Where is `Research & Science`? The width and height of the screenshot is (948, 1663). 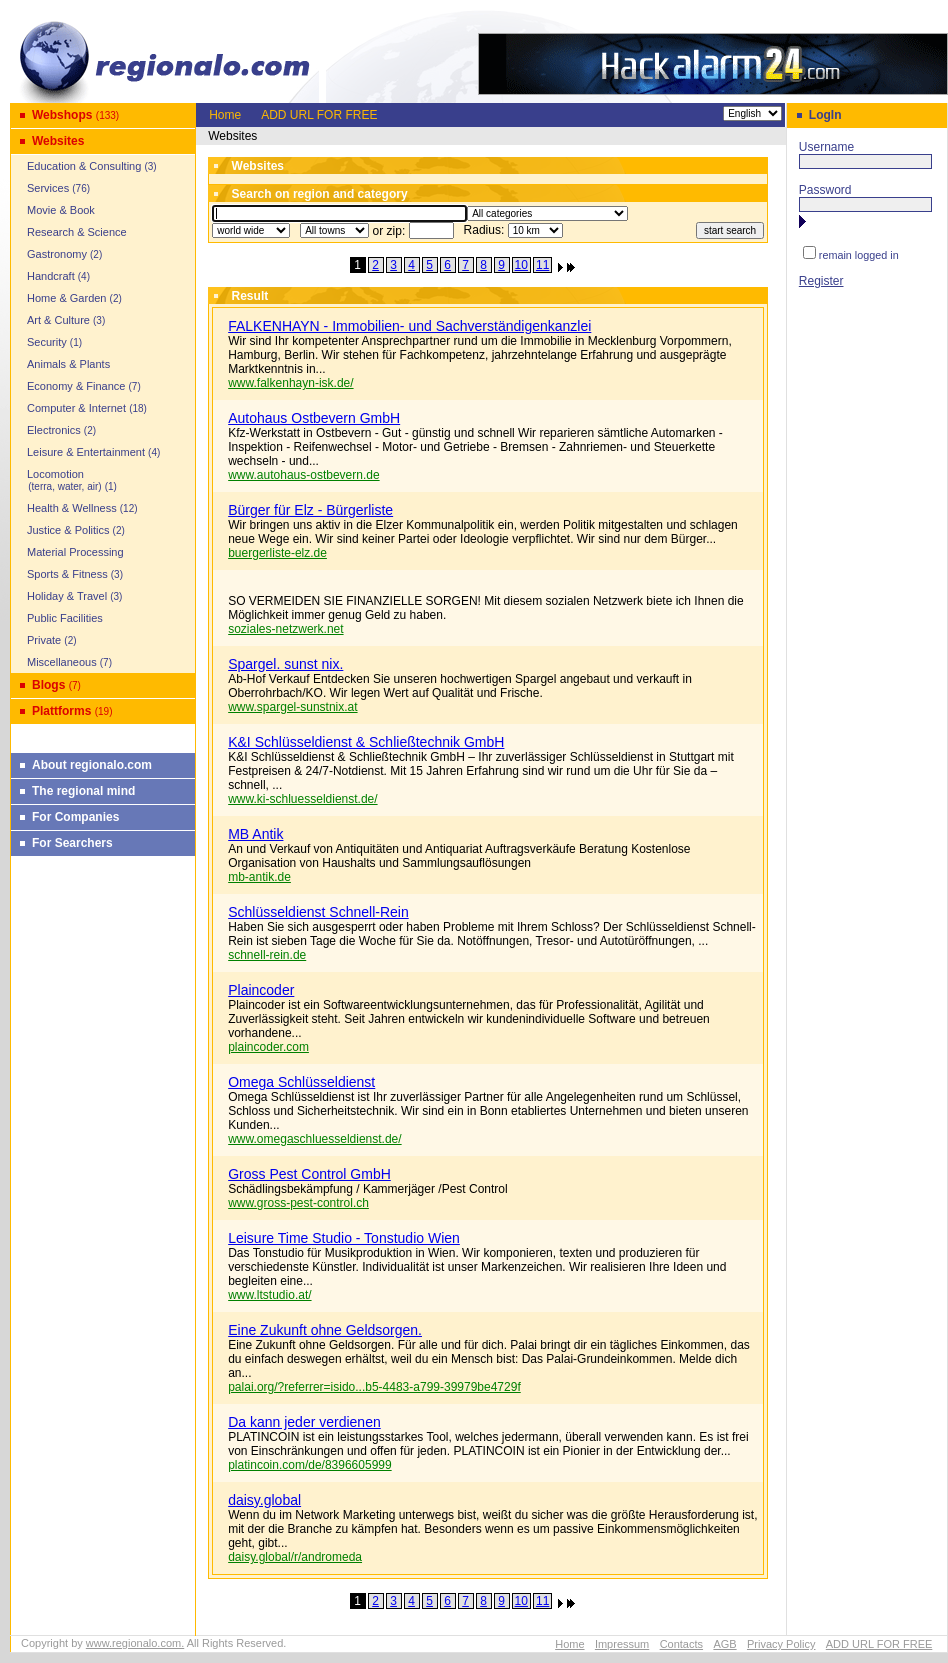 Research & Science is located at coordinates (77, 232).